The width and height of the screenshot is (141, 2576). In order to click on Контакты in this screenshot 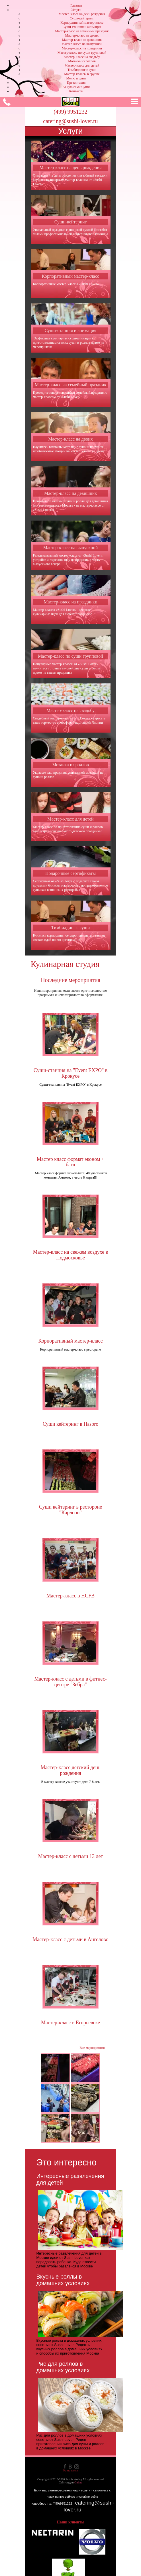, I will do `click(76, 91)`.